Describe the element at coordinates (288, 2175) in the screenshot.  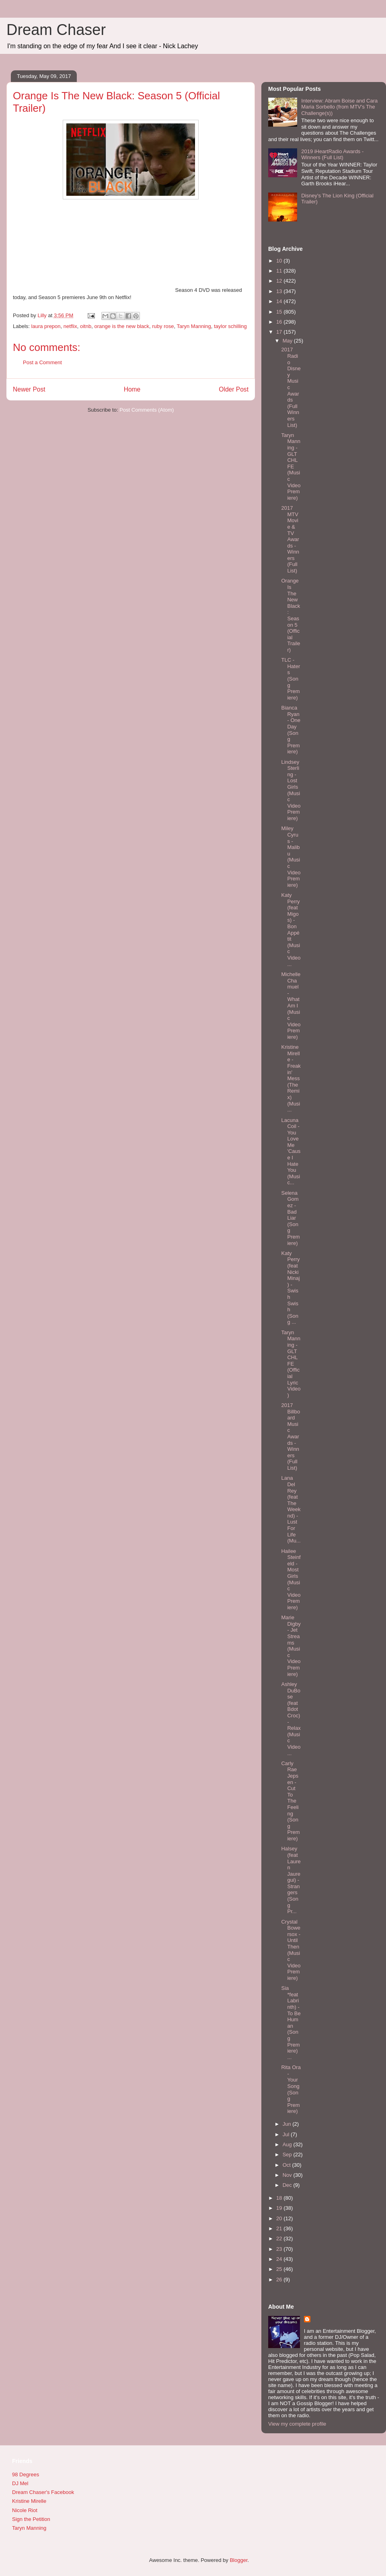
I see `Nov` at that location.